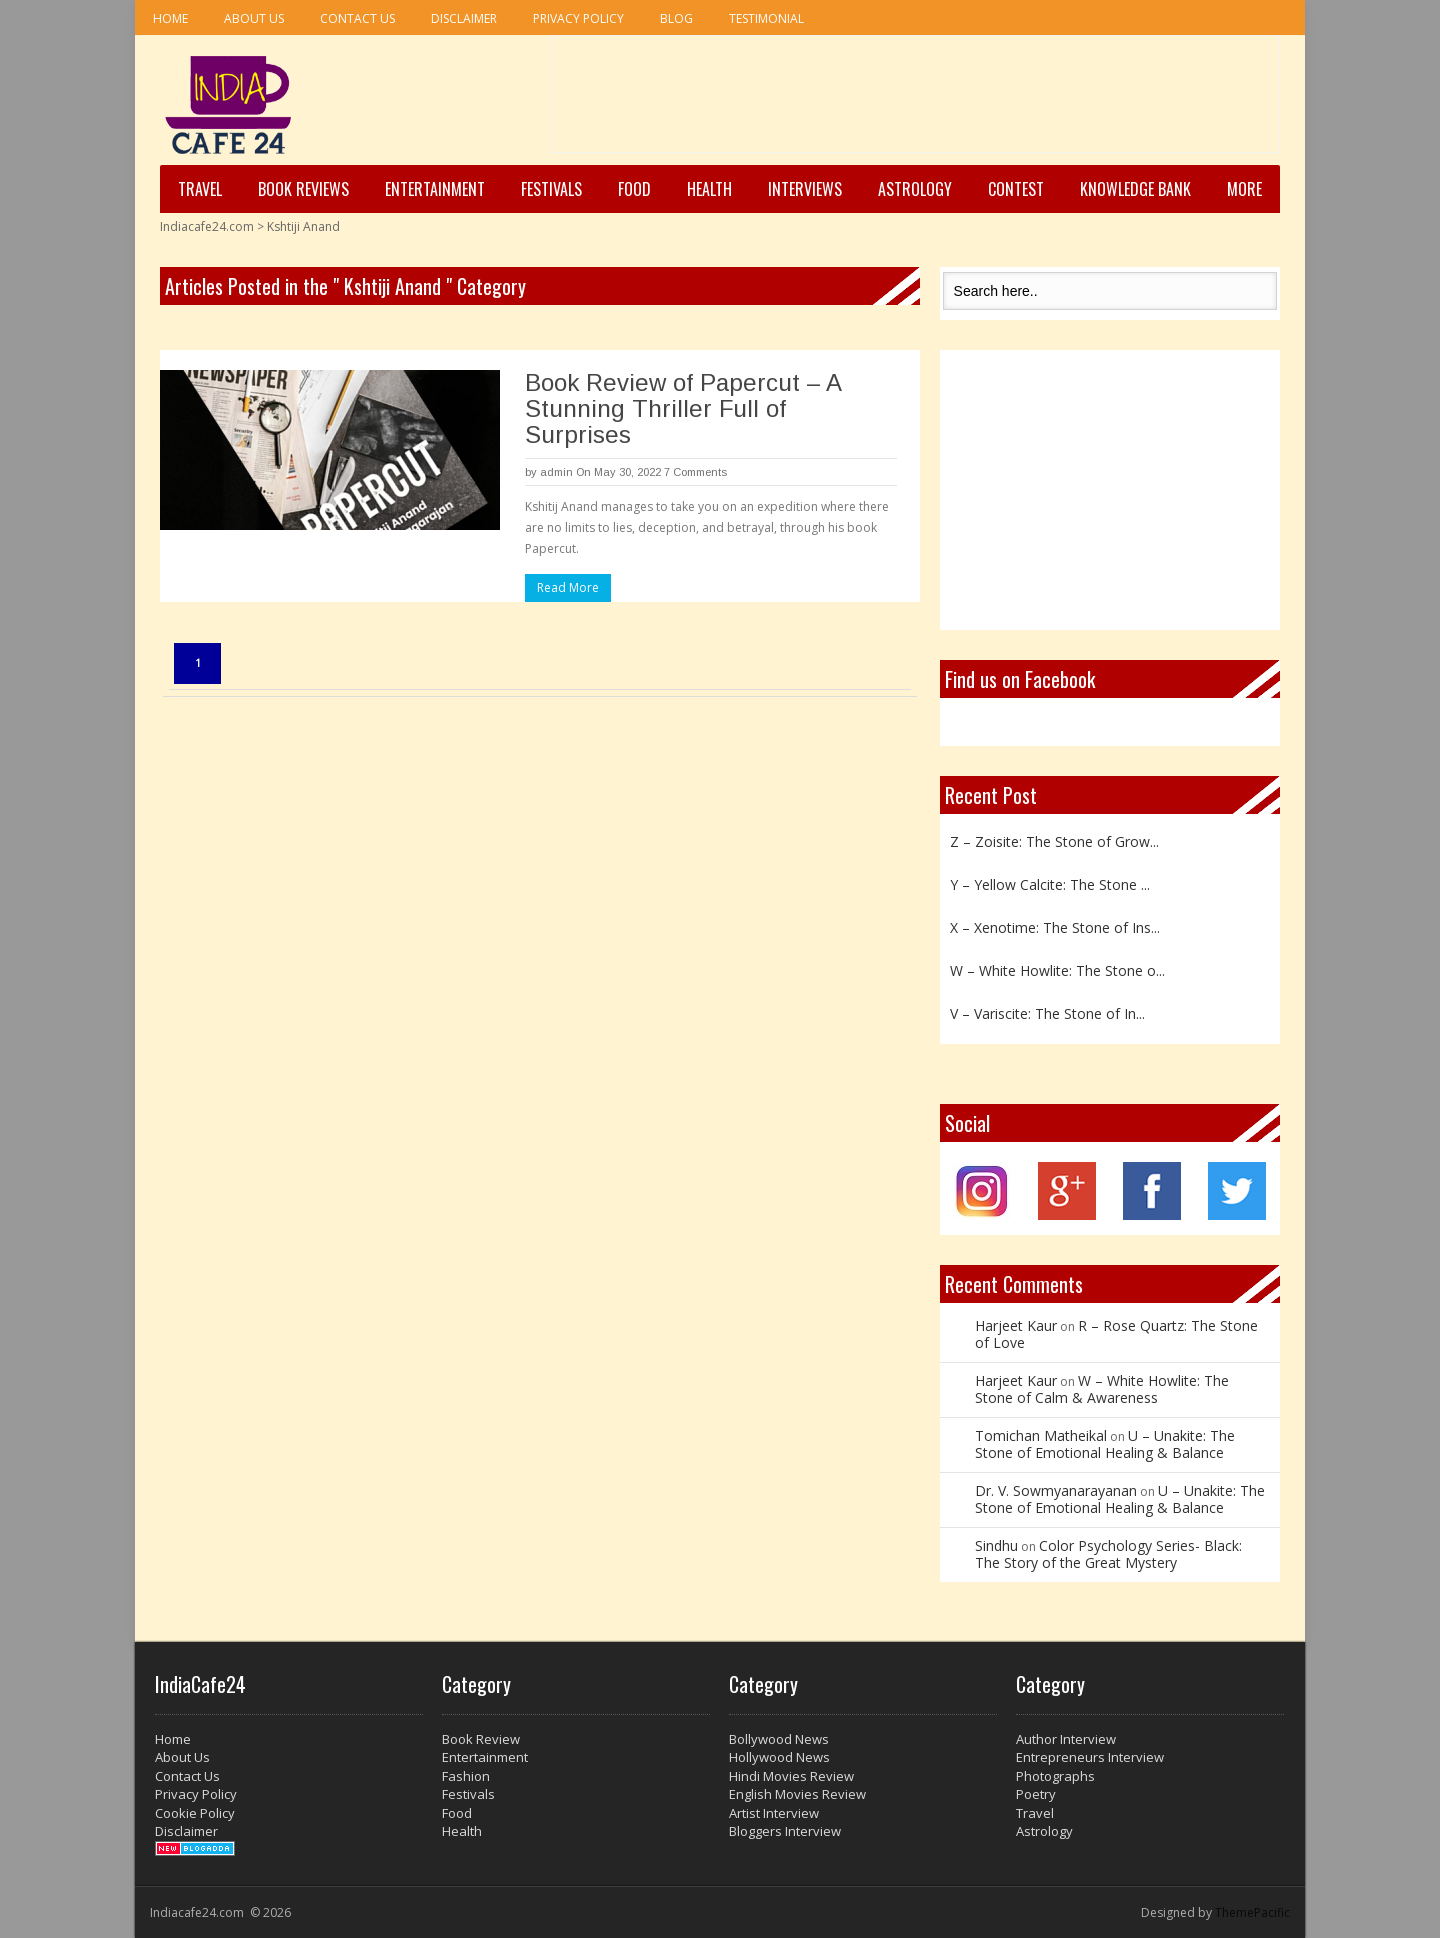 Image resolution: width=1440 pixels, height=1938 pixels. I want to click on 7 Comments, so click(695, 472).